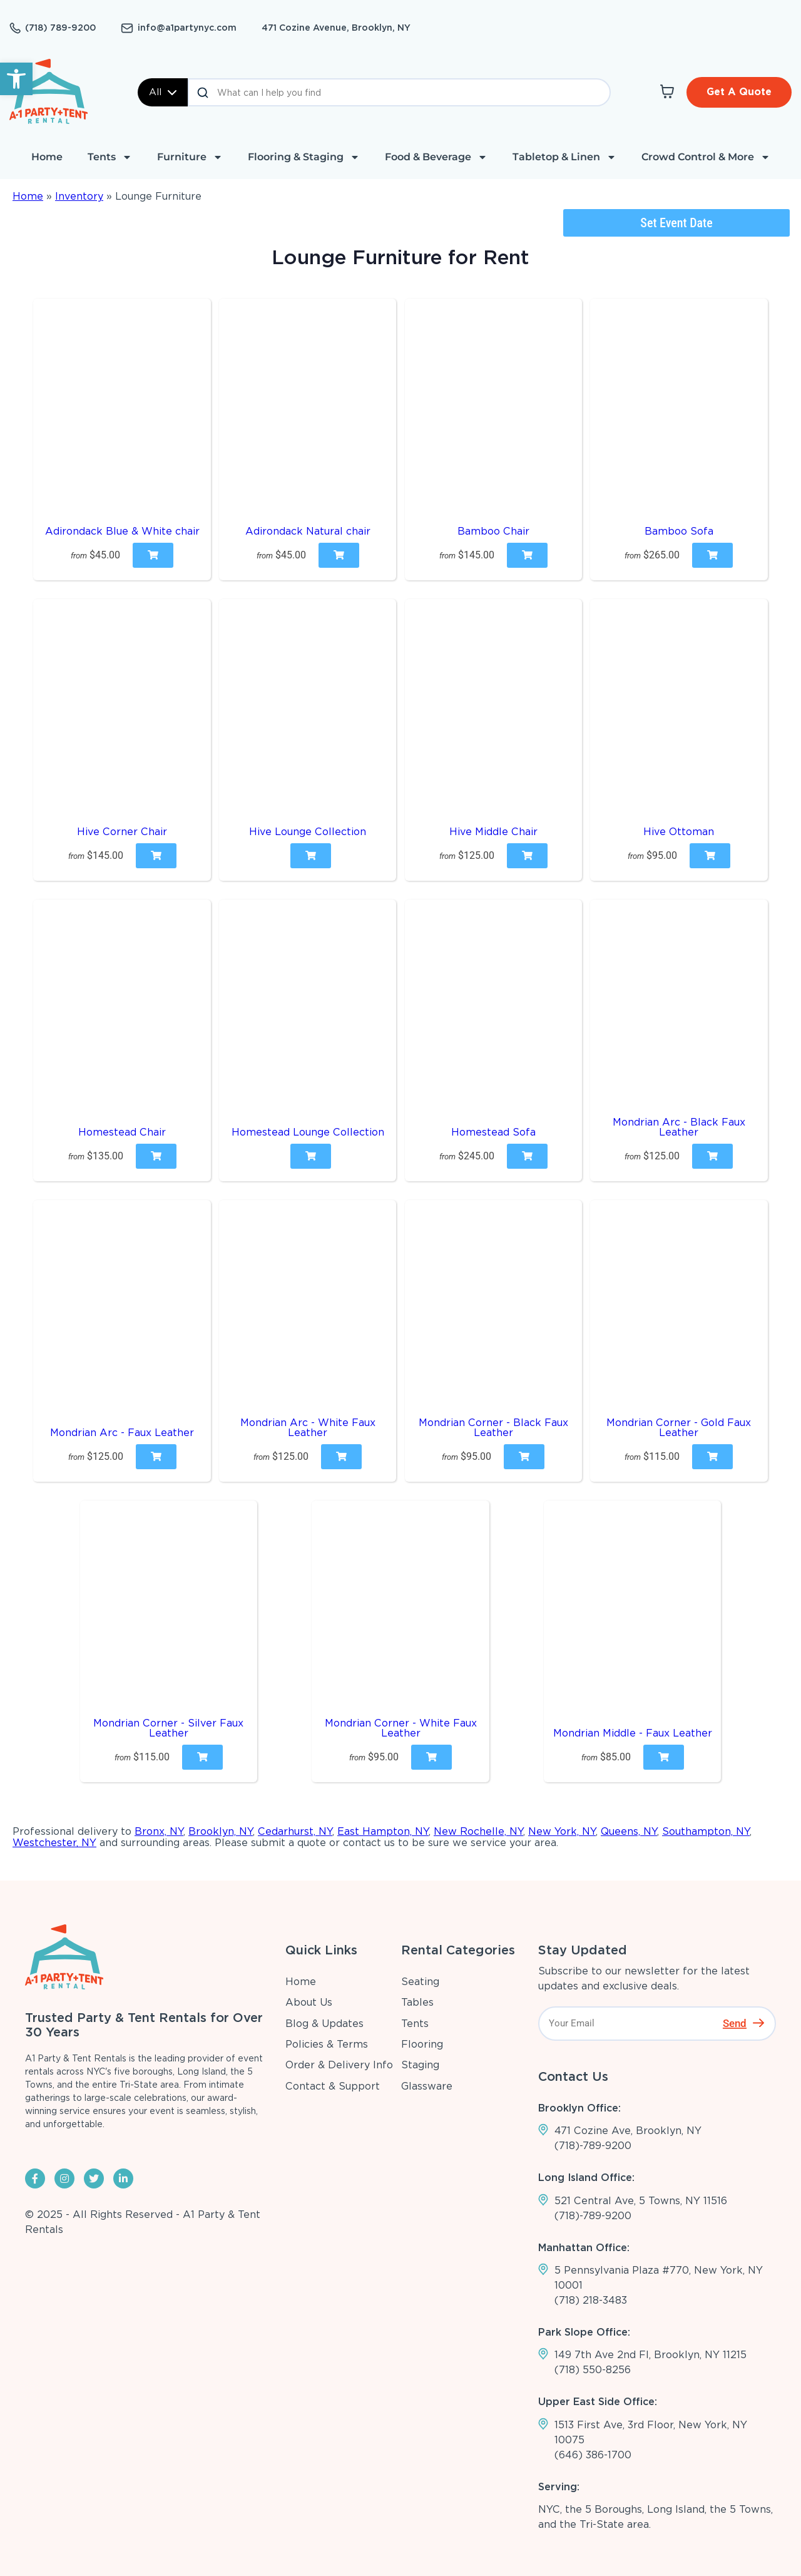 The width and height of the screenshot is (801, 2576). I want to click on info@a1partynyc.com, so click(187, 28).